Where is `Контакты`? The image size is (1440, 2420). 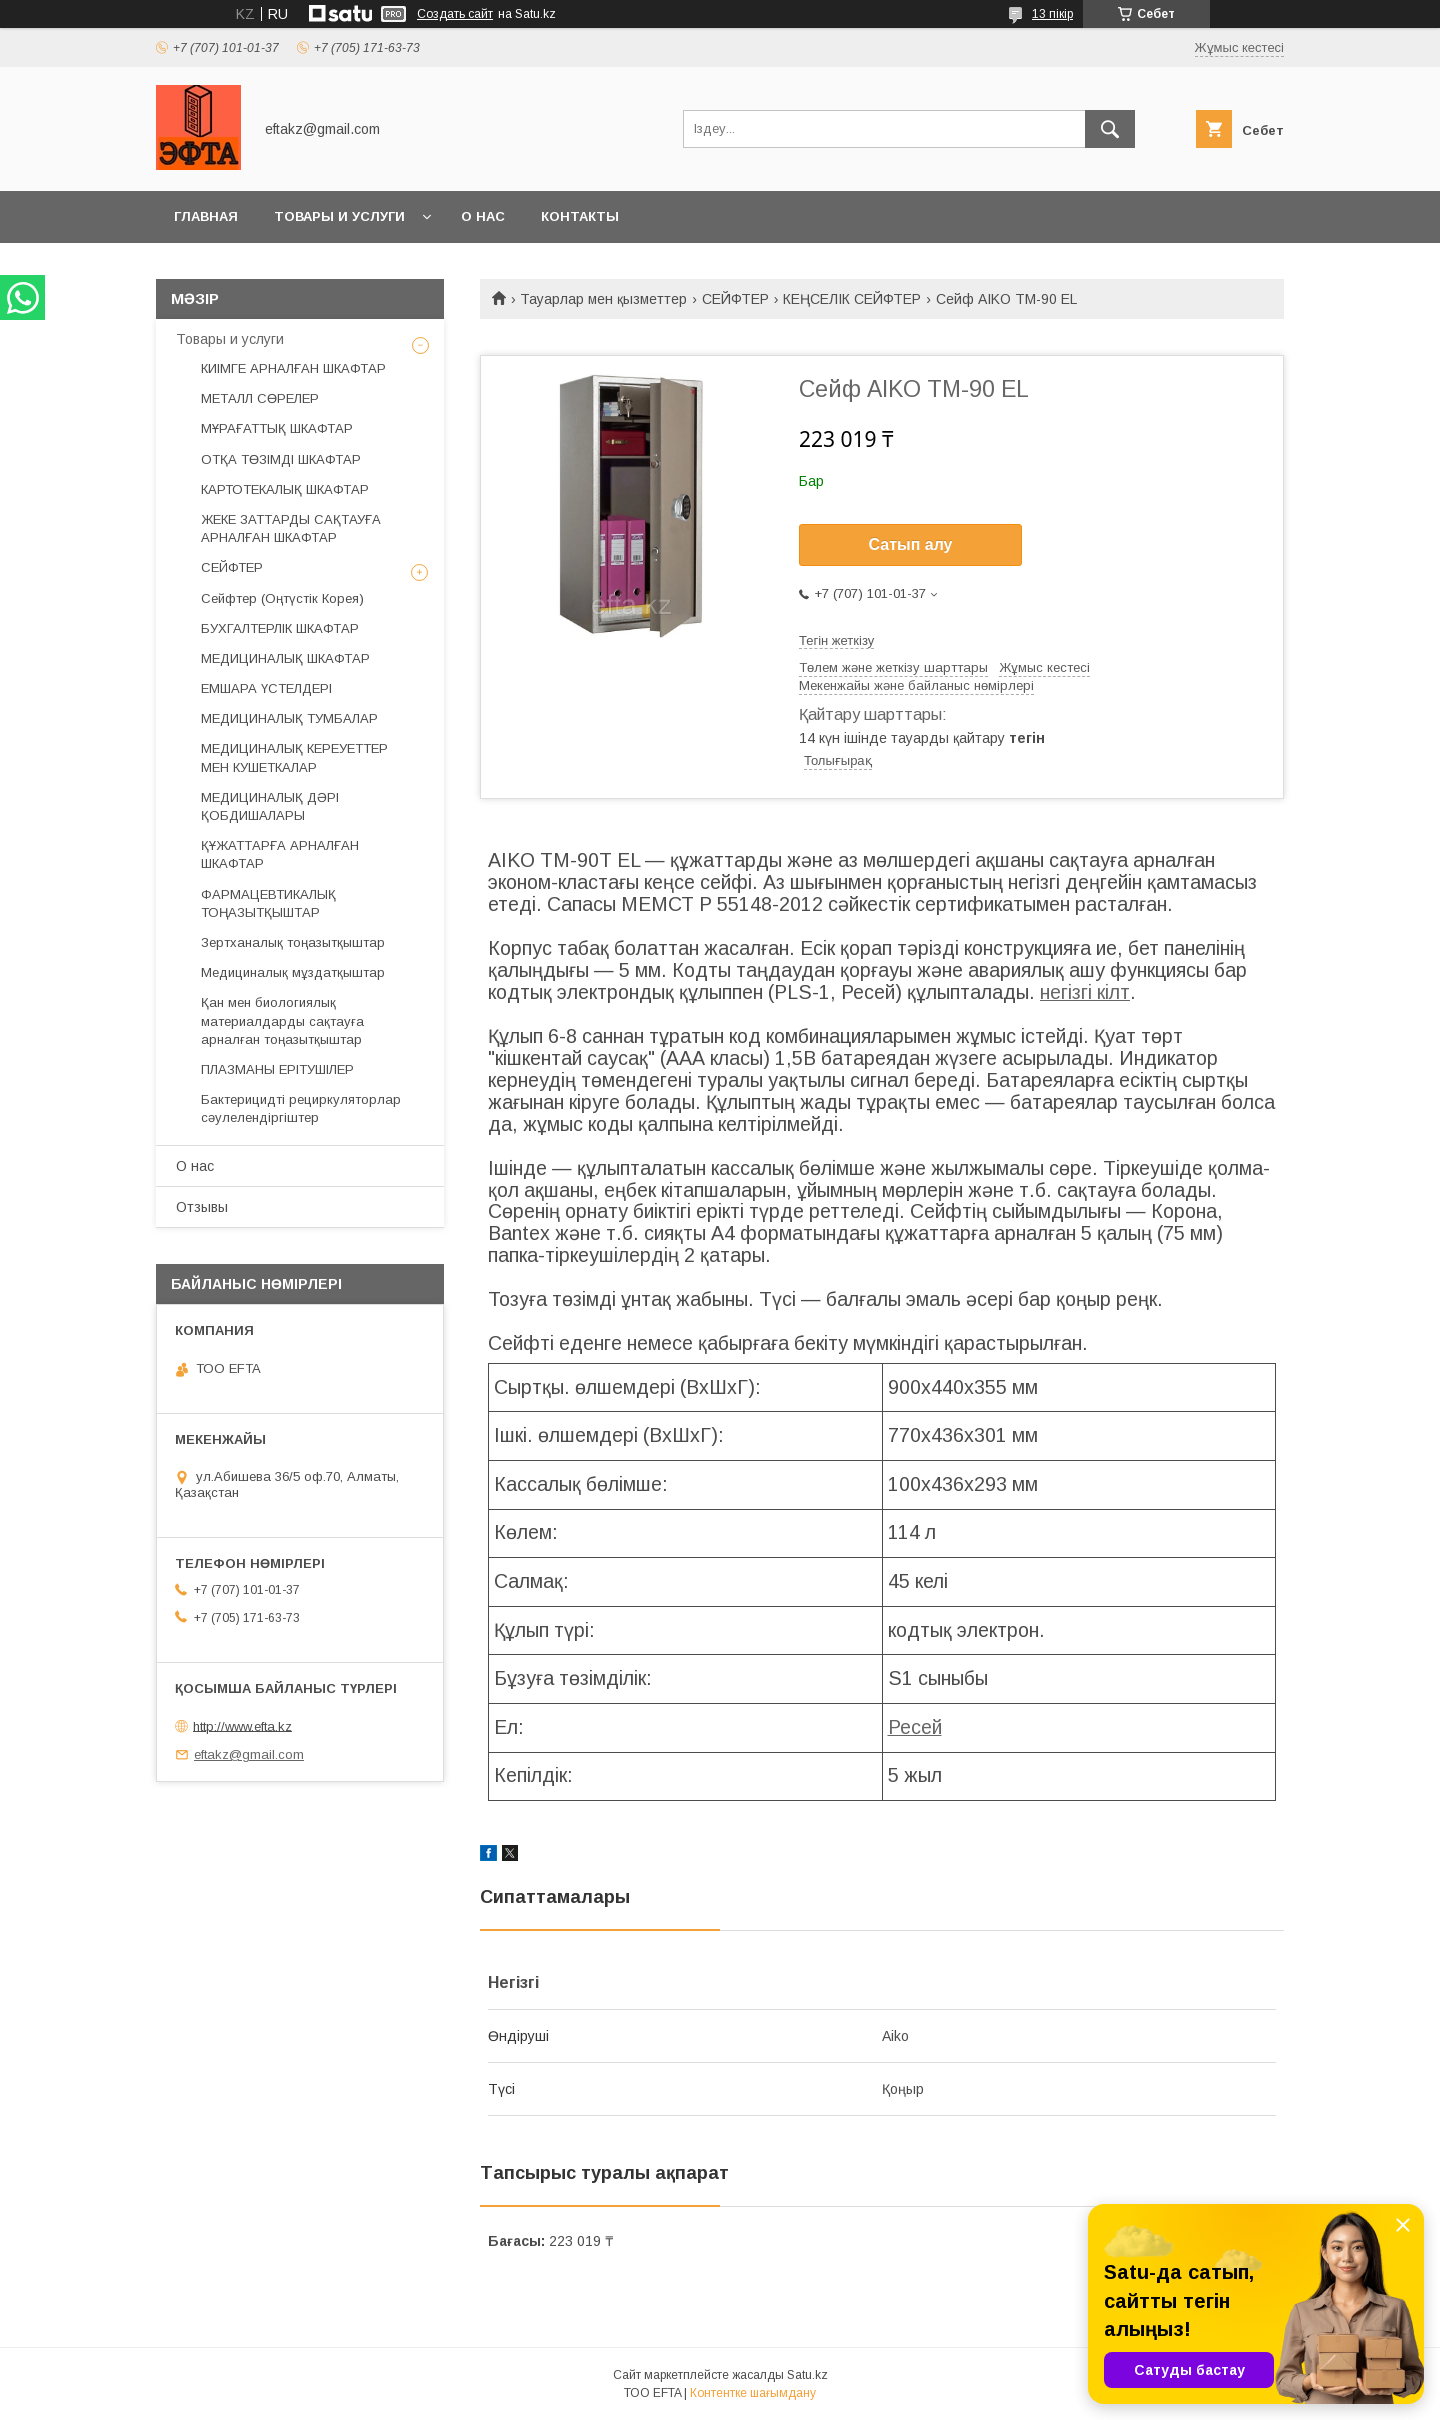
Контакты is located at coordinates (580, 216).